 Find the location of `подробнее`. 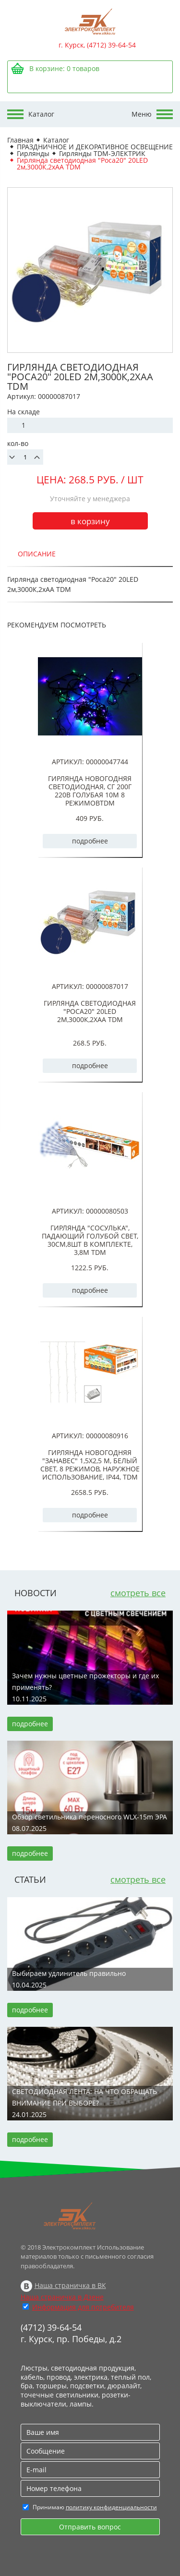

подробнее is located at coordinates (90, 840).